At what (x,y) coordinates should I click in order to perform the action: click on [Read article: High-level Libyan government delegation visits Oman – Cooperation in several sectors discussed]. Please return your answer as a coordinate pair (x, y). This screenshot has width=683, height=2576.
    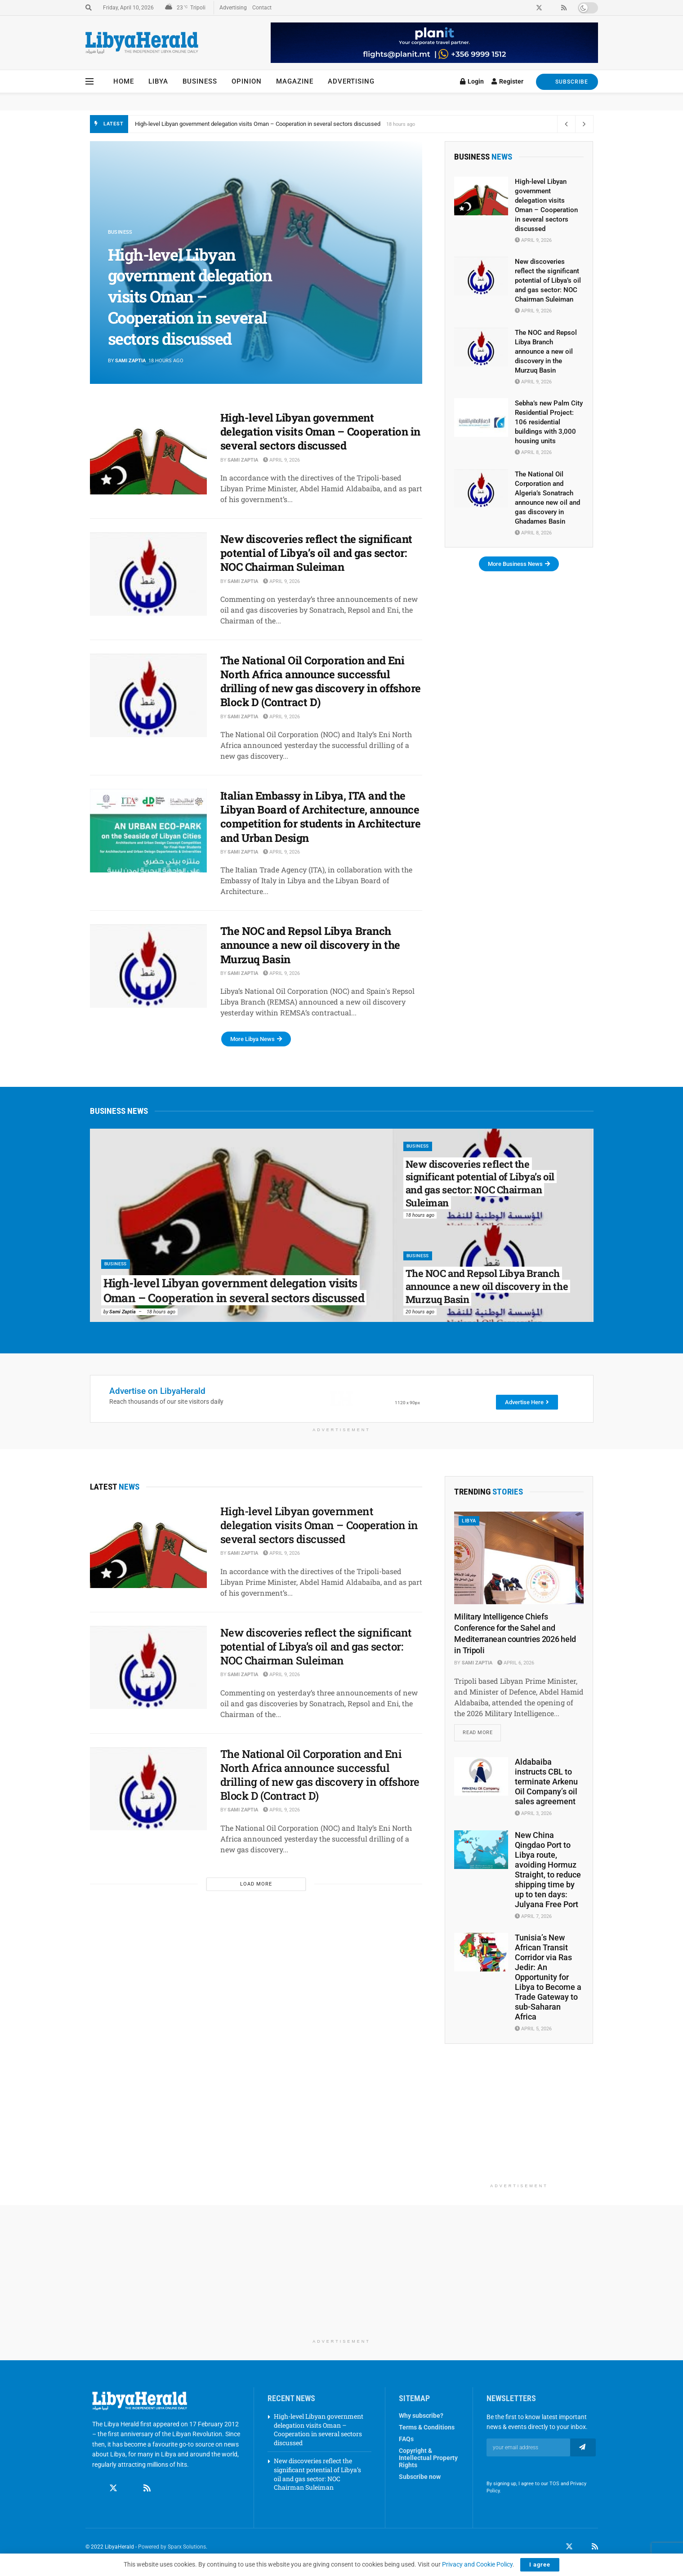
    Looking at the image, I should click on (148, 452).